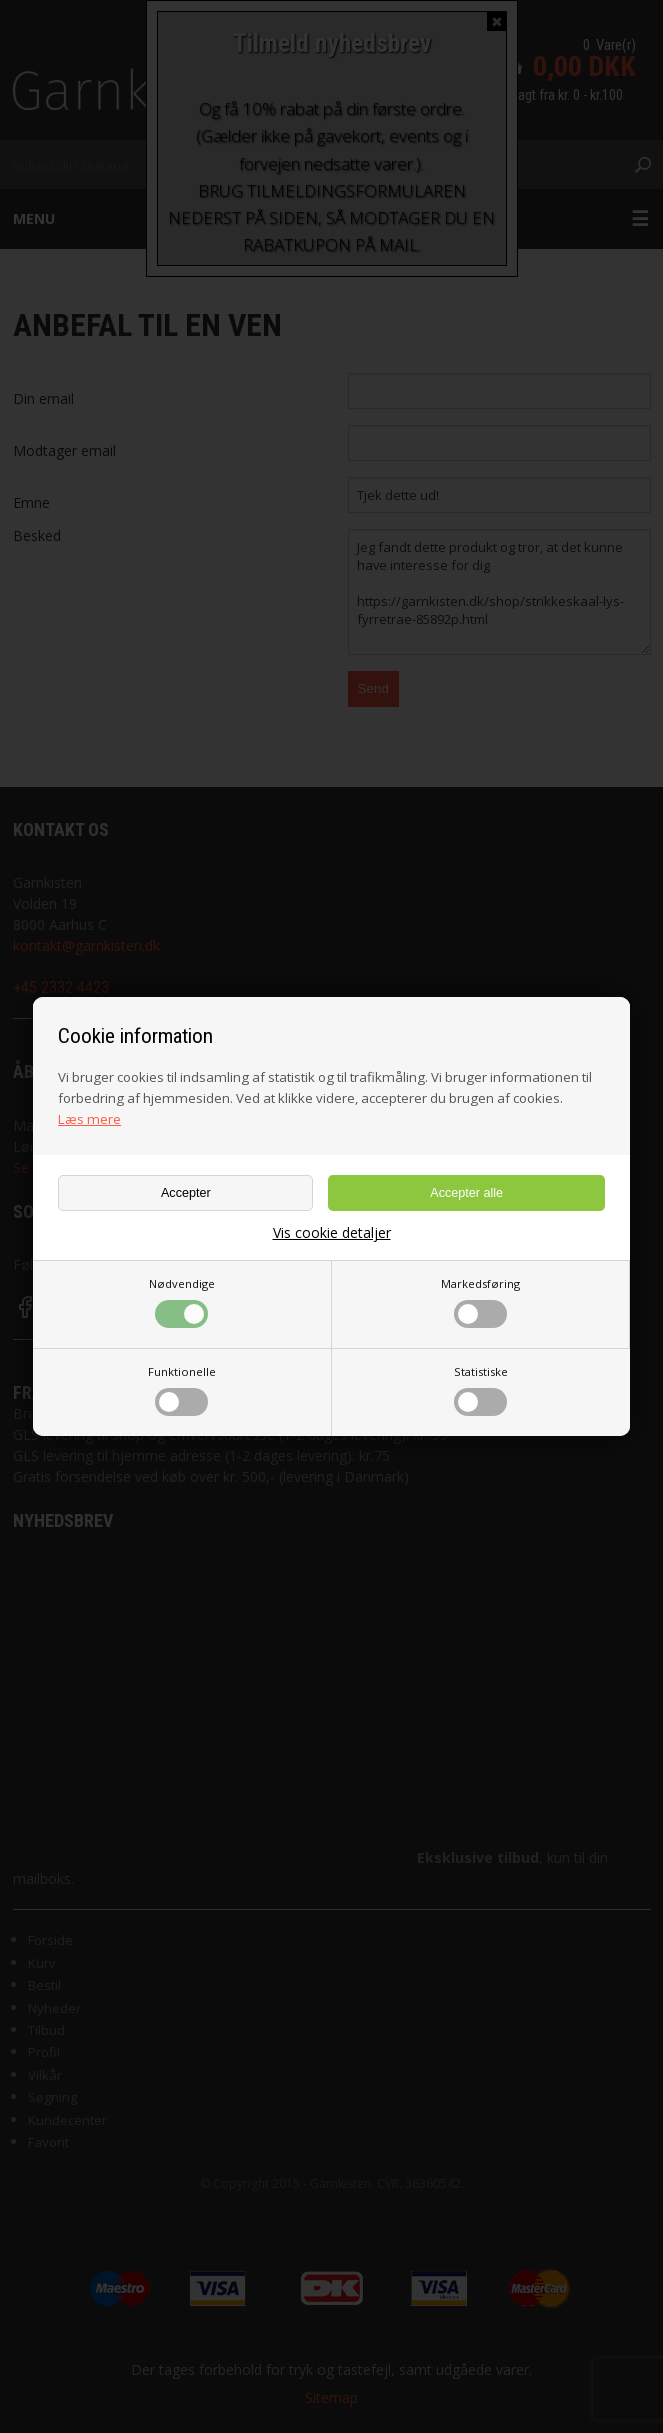 This screenshot has height=2433, width=663. I want to click on Læs mere, so click(89, 1119).